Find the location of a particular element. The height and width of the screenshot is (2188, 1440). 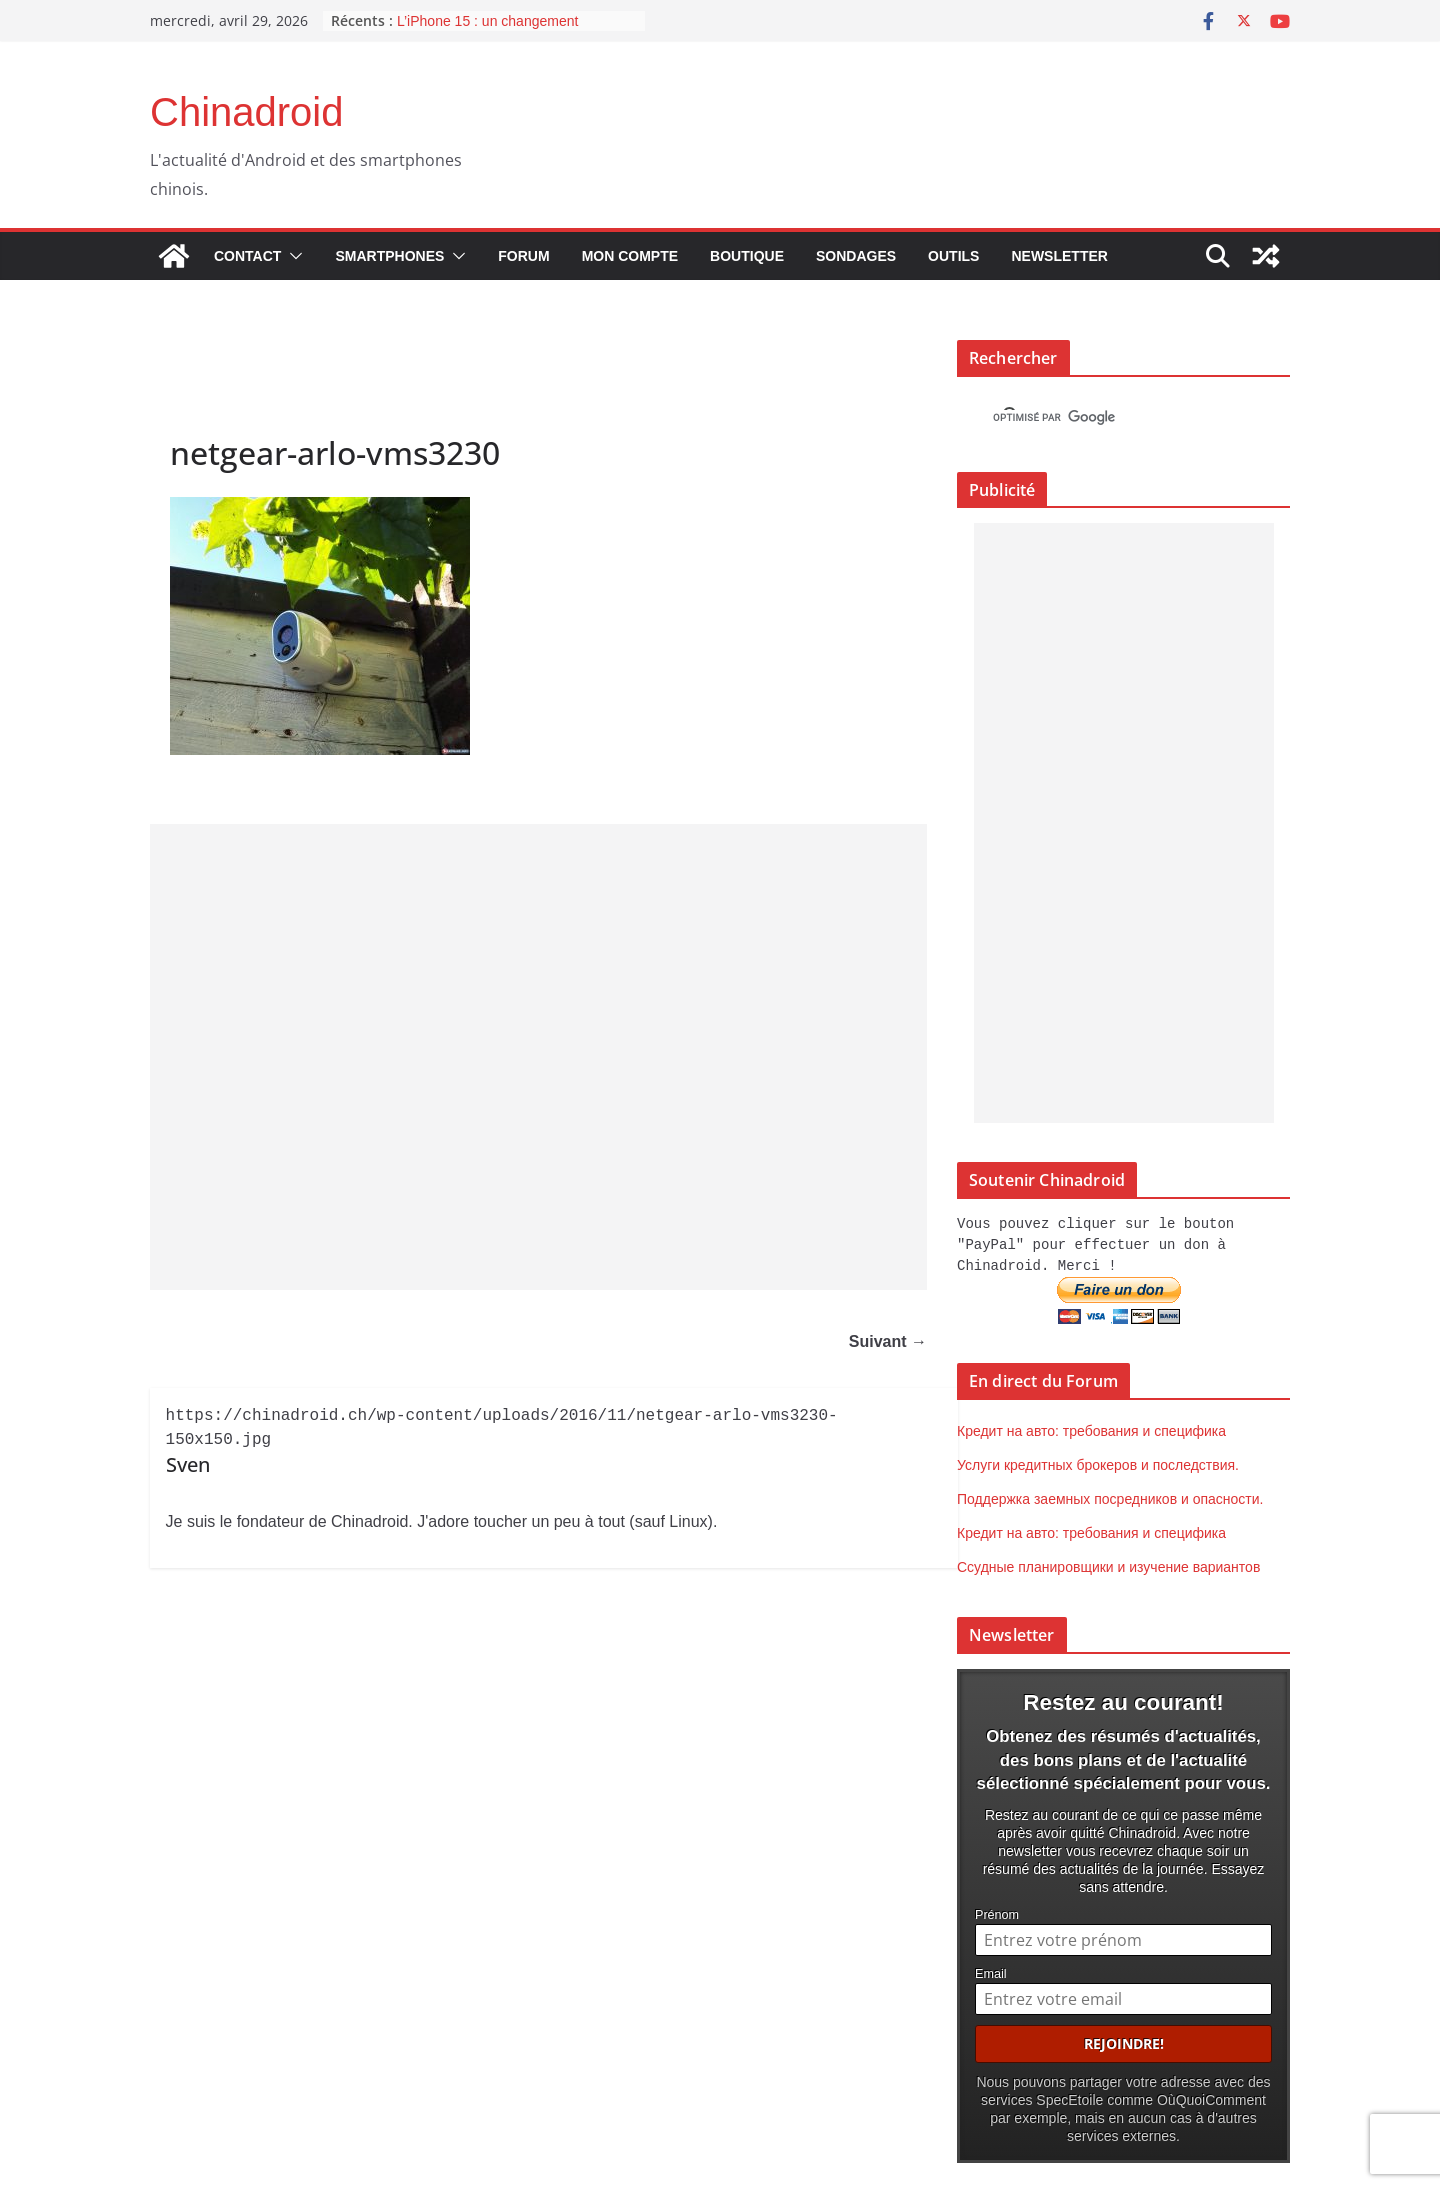

Кредит на авто: требования и специфика is located at coordinates (1091, 1428).